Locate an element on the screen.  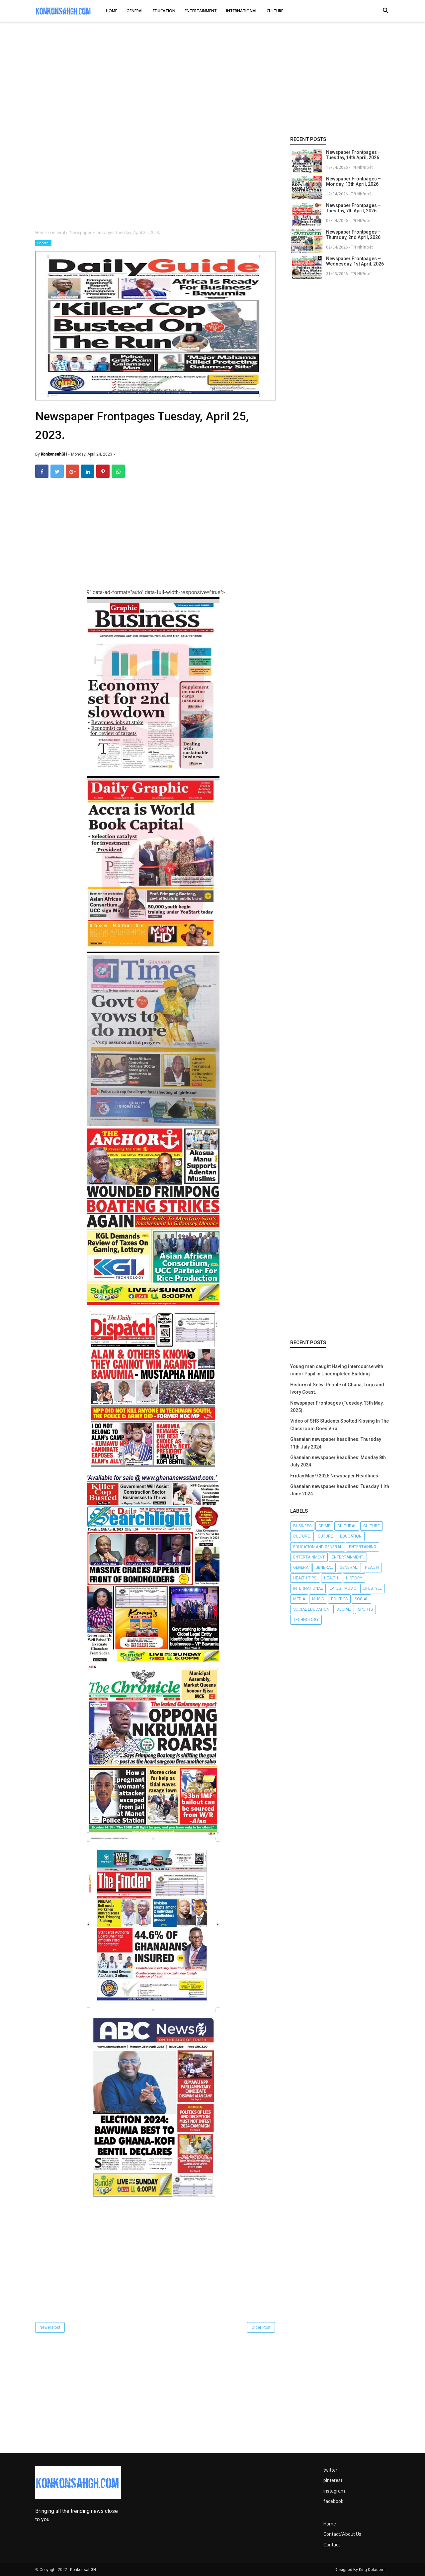
General is located at coordinates (43, 243).